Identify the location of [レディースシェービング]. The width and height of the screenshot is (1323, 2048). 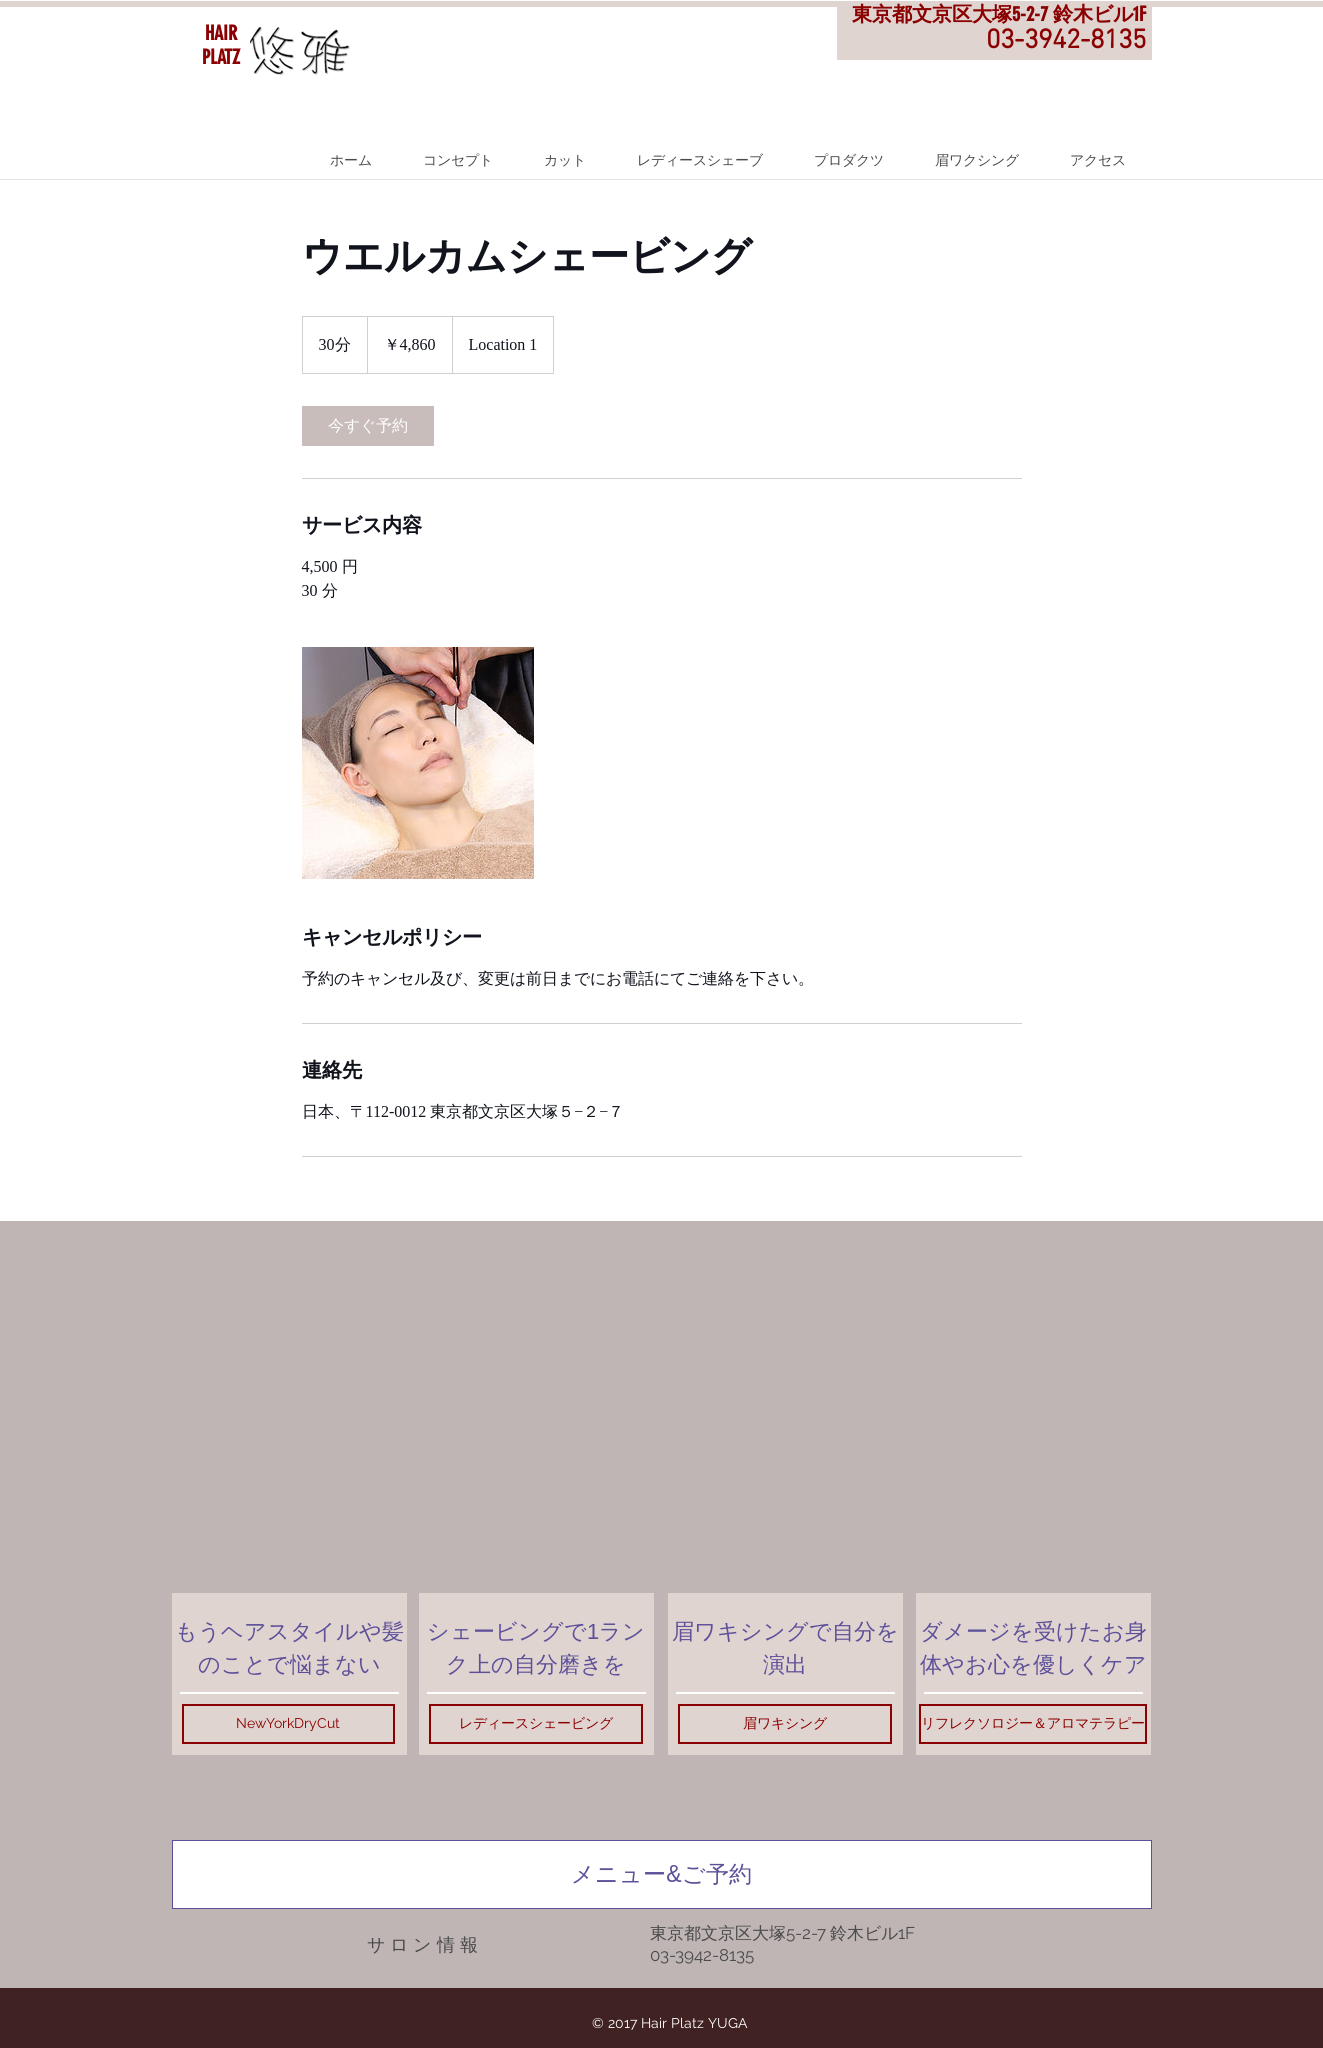
(536, 1724).